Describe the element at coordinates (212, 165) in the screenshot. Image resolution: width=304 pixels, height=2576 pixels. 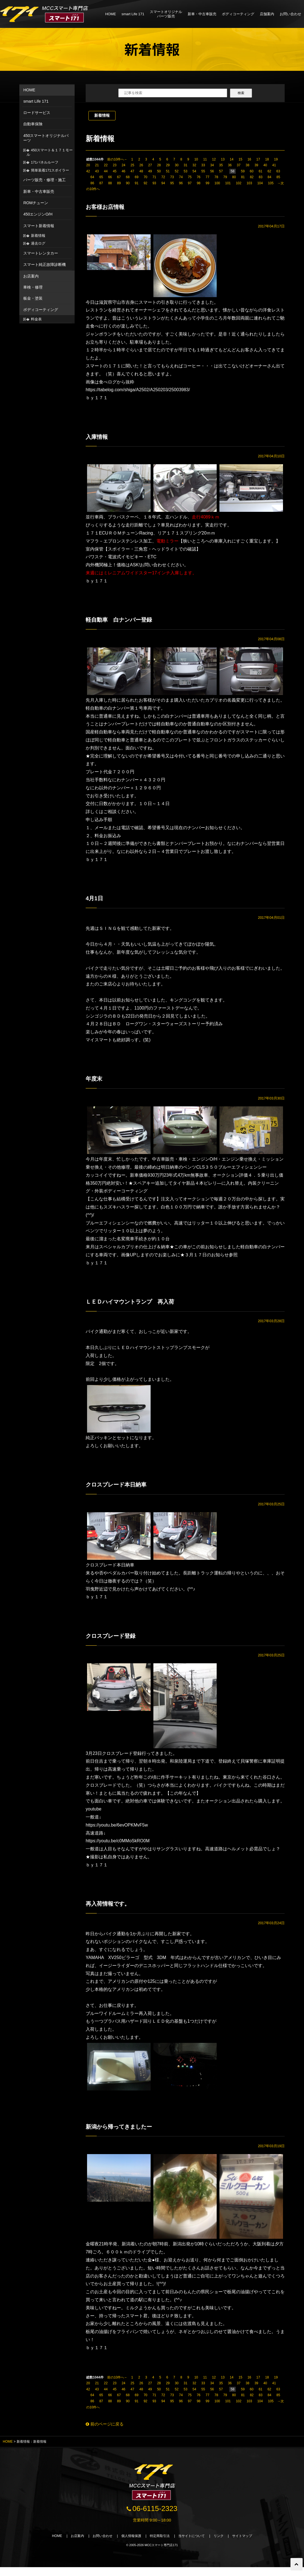
I see `34` at that location.